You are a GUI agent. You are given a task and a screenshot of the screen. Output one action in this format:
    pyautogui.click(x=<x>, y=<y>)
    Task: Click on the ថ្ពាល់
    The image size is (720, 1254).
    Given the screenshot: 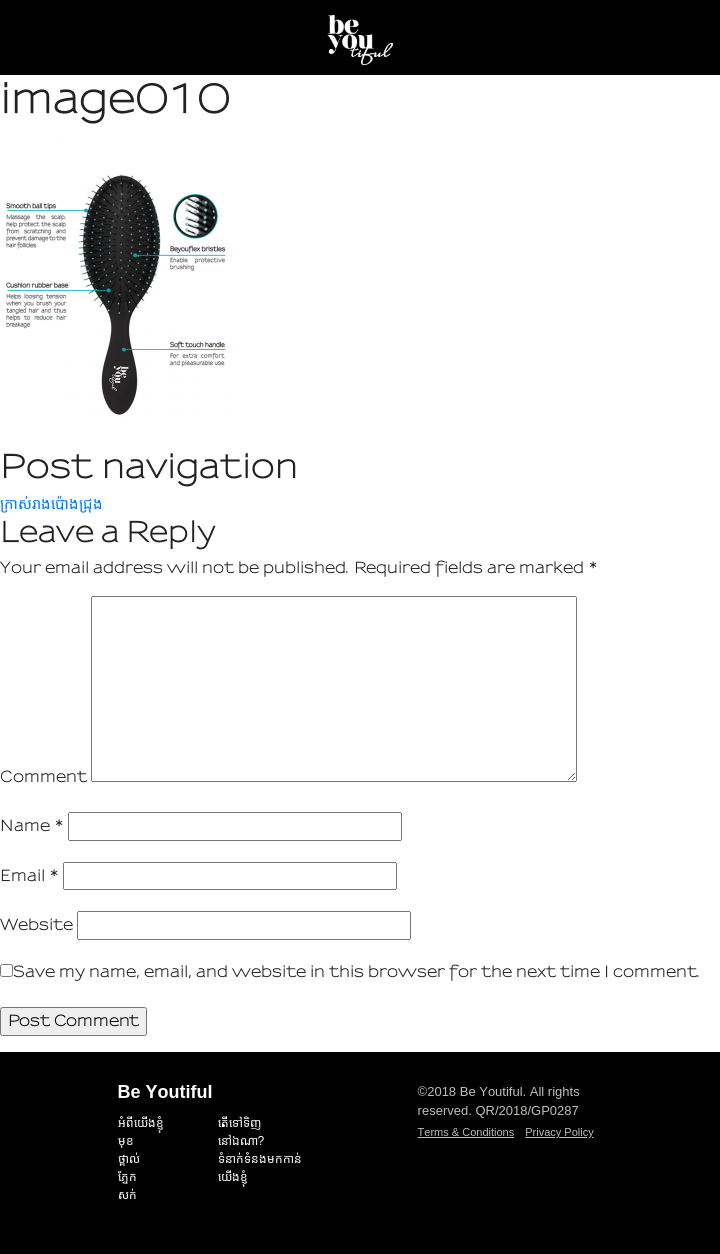 What is the action you would take?
    pyautogui.click(x=129, y=1159)
    